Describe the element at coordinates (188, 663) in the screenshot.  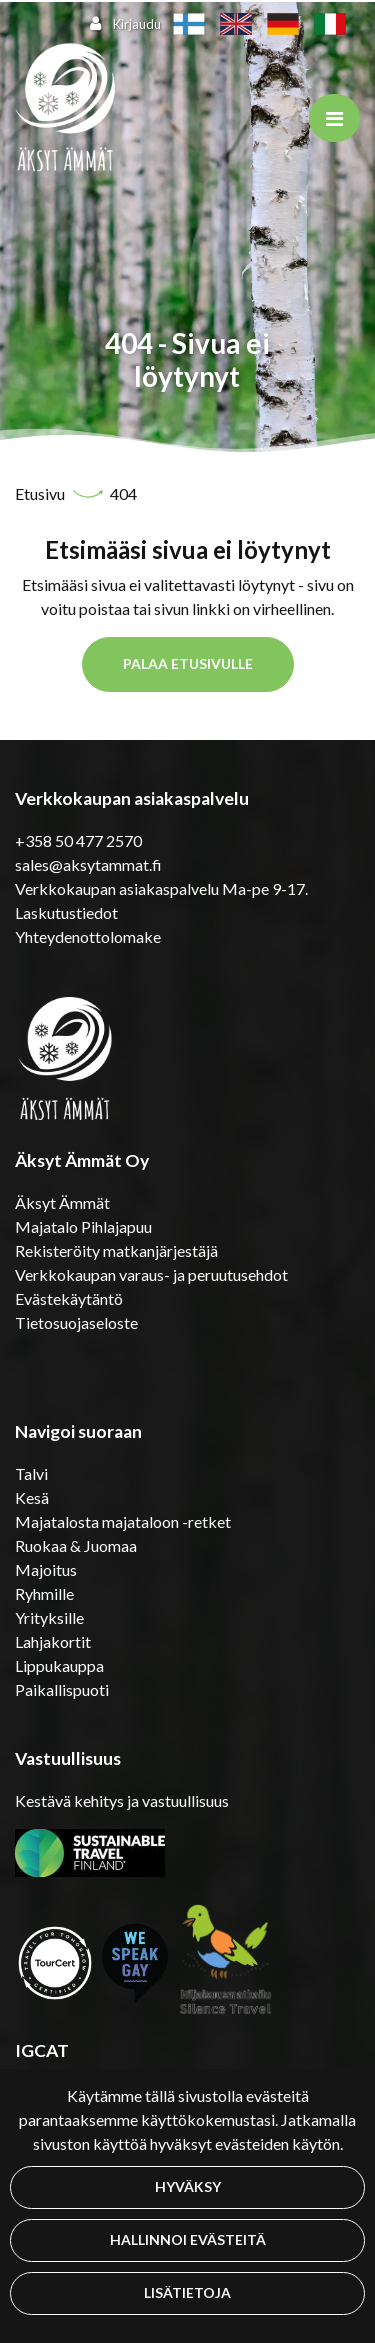
I see `Palaa etusivulle` at that location.